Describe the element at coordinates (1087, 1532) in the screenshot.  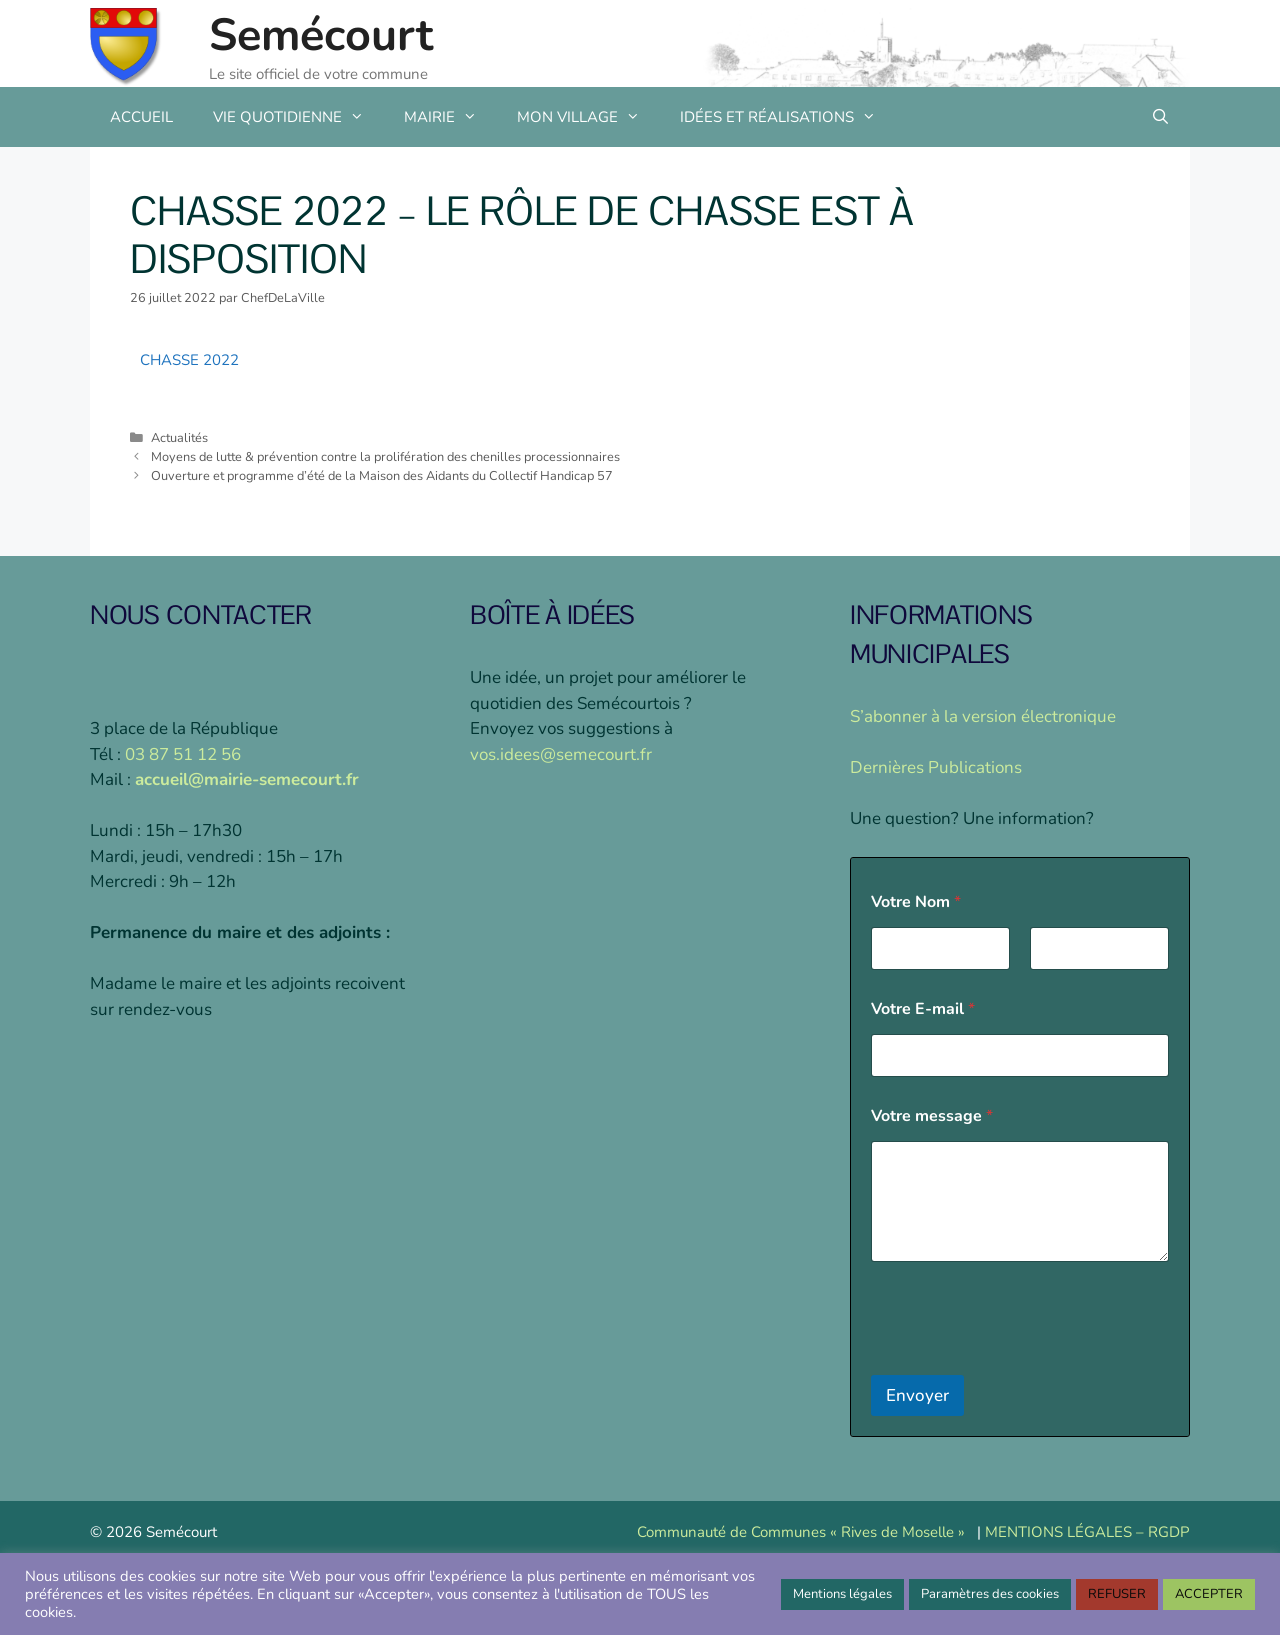
I see `MENTIONS LÉGALES – RGDP` at that location.